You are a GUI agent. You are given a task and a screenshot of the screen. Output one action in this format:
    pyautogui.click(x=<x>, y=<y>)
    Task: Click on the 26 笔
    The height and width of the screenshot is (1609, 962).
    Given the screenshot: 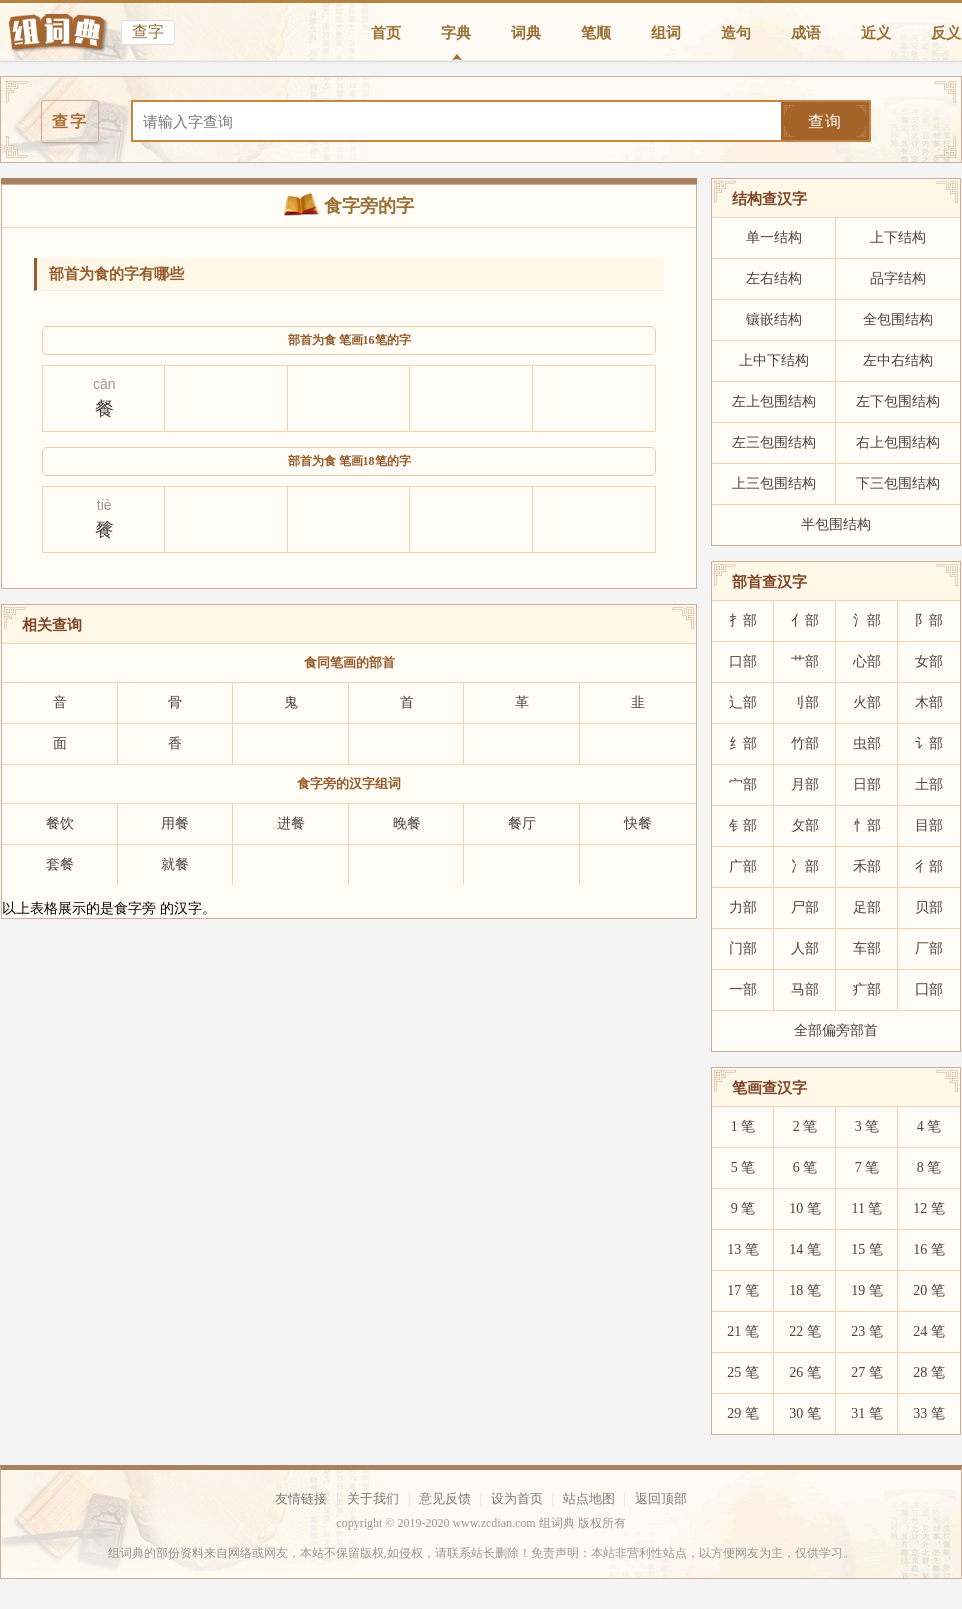 What is the action you would take?
    pyautogui.click(x=805, y=1372)
    